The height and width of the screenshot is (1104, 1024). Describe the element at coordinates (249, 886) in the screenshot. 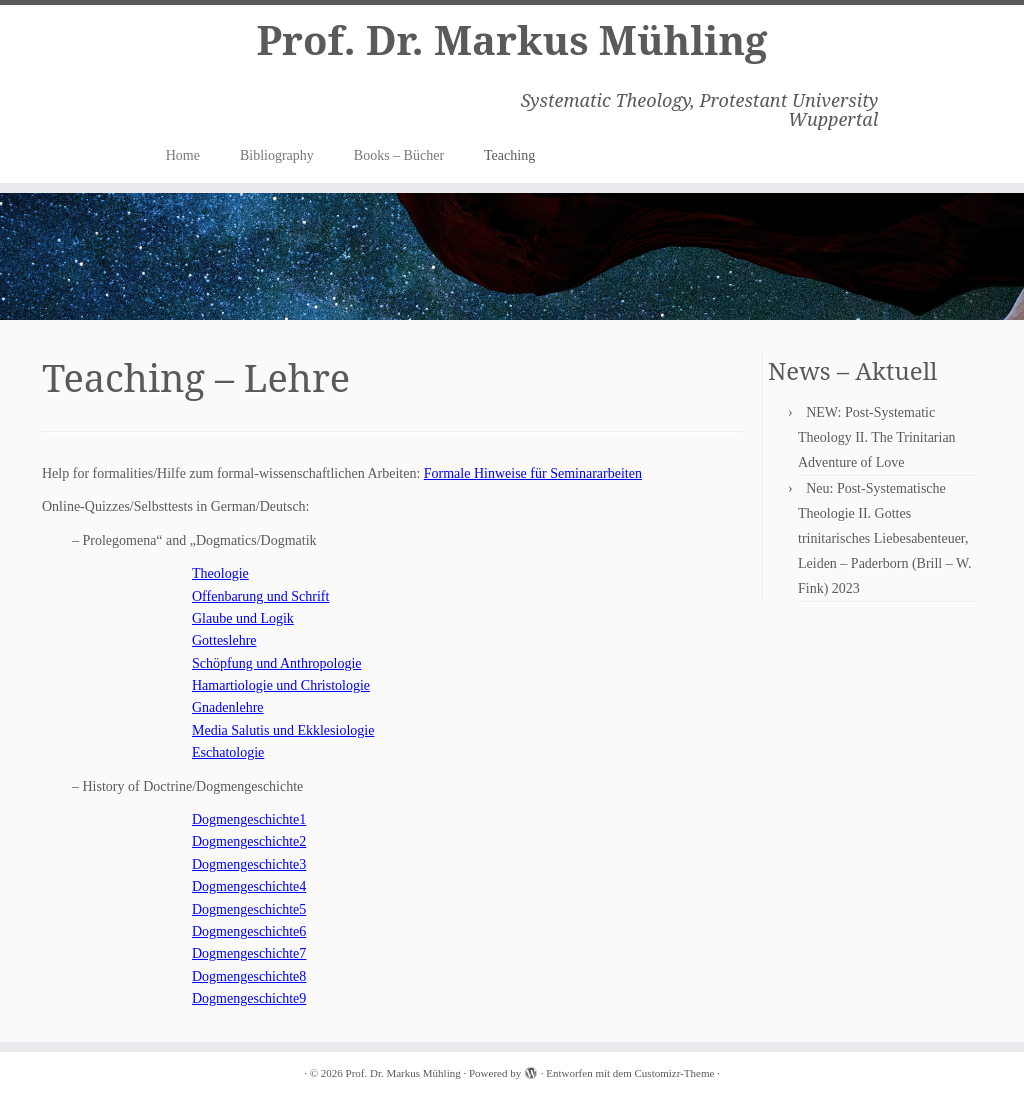

I see `Dogmengeschichte4` at that location.